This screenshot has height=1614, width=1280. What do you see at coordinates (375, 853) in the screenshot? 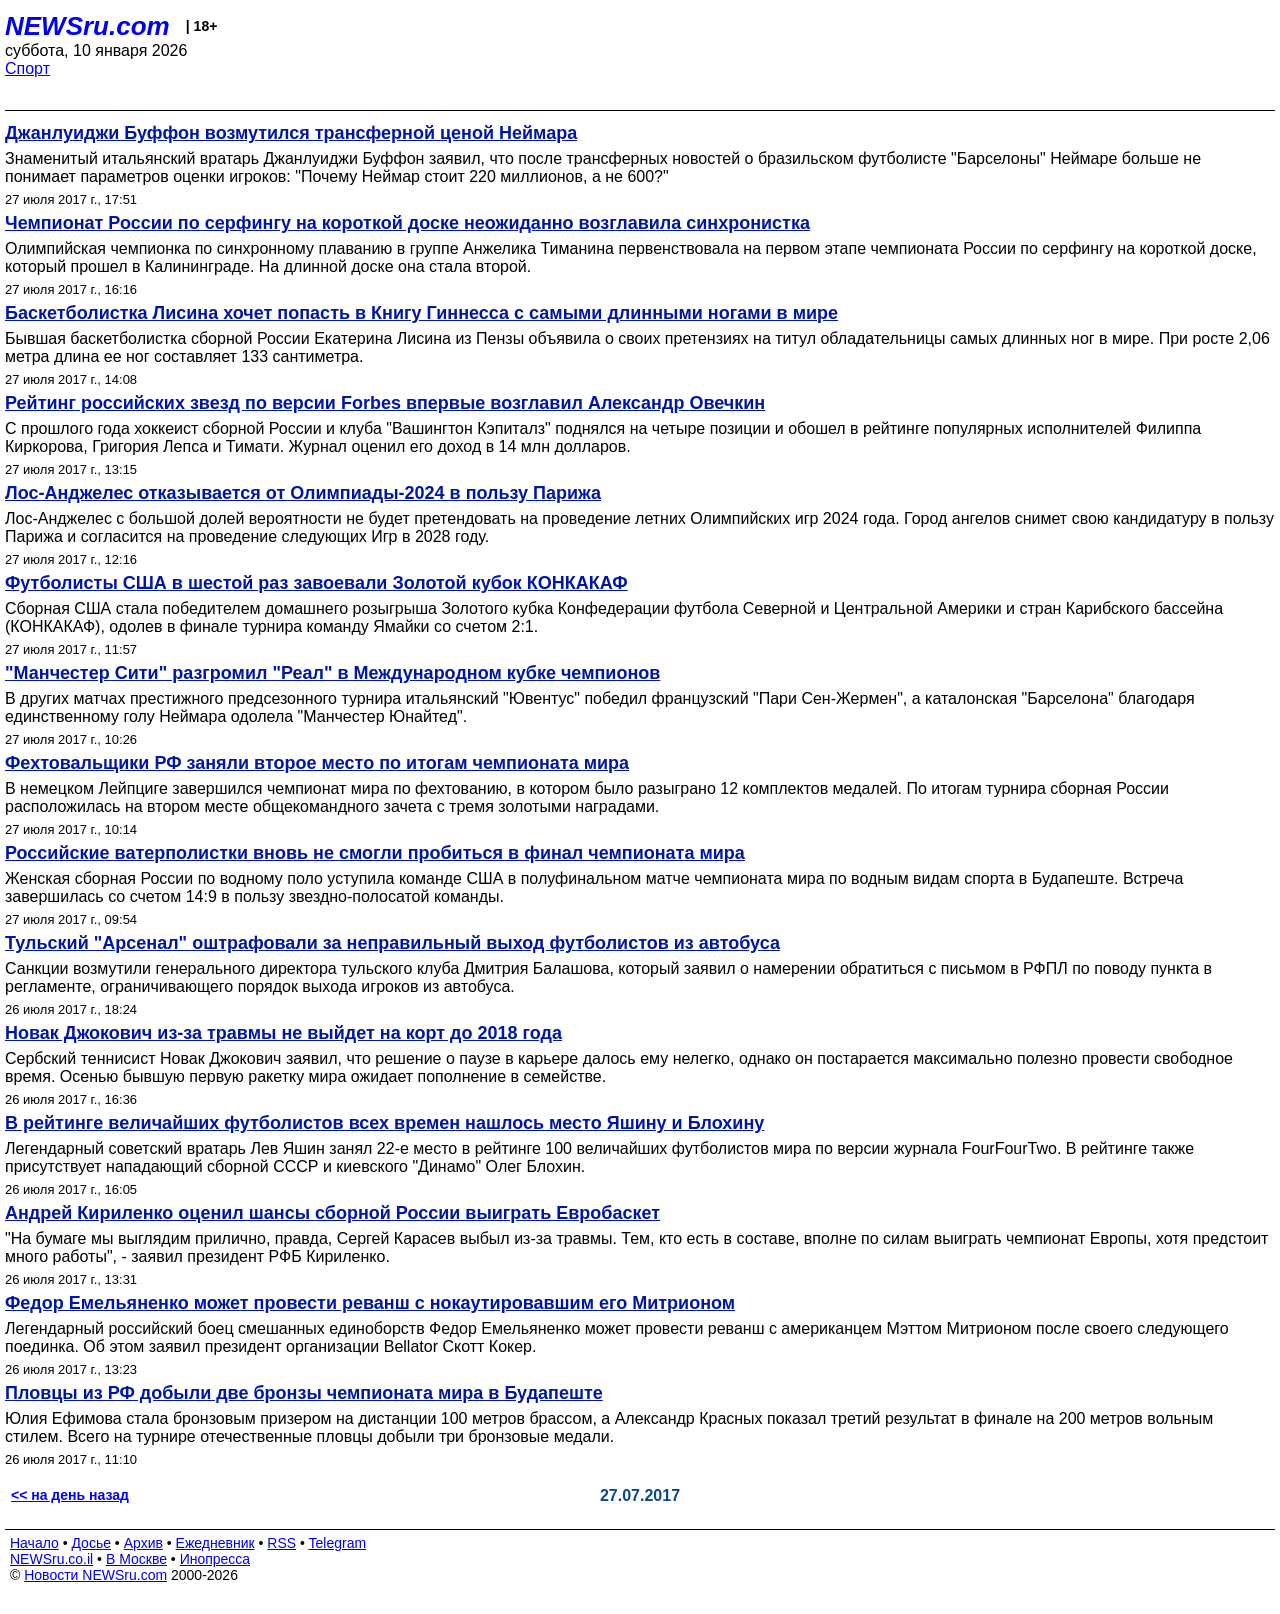
I see `Российские ватерполистки вновь не смогли пробиться в финал чемпионата мира` at bounding box center [375, 853].